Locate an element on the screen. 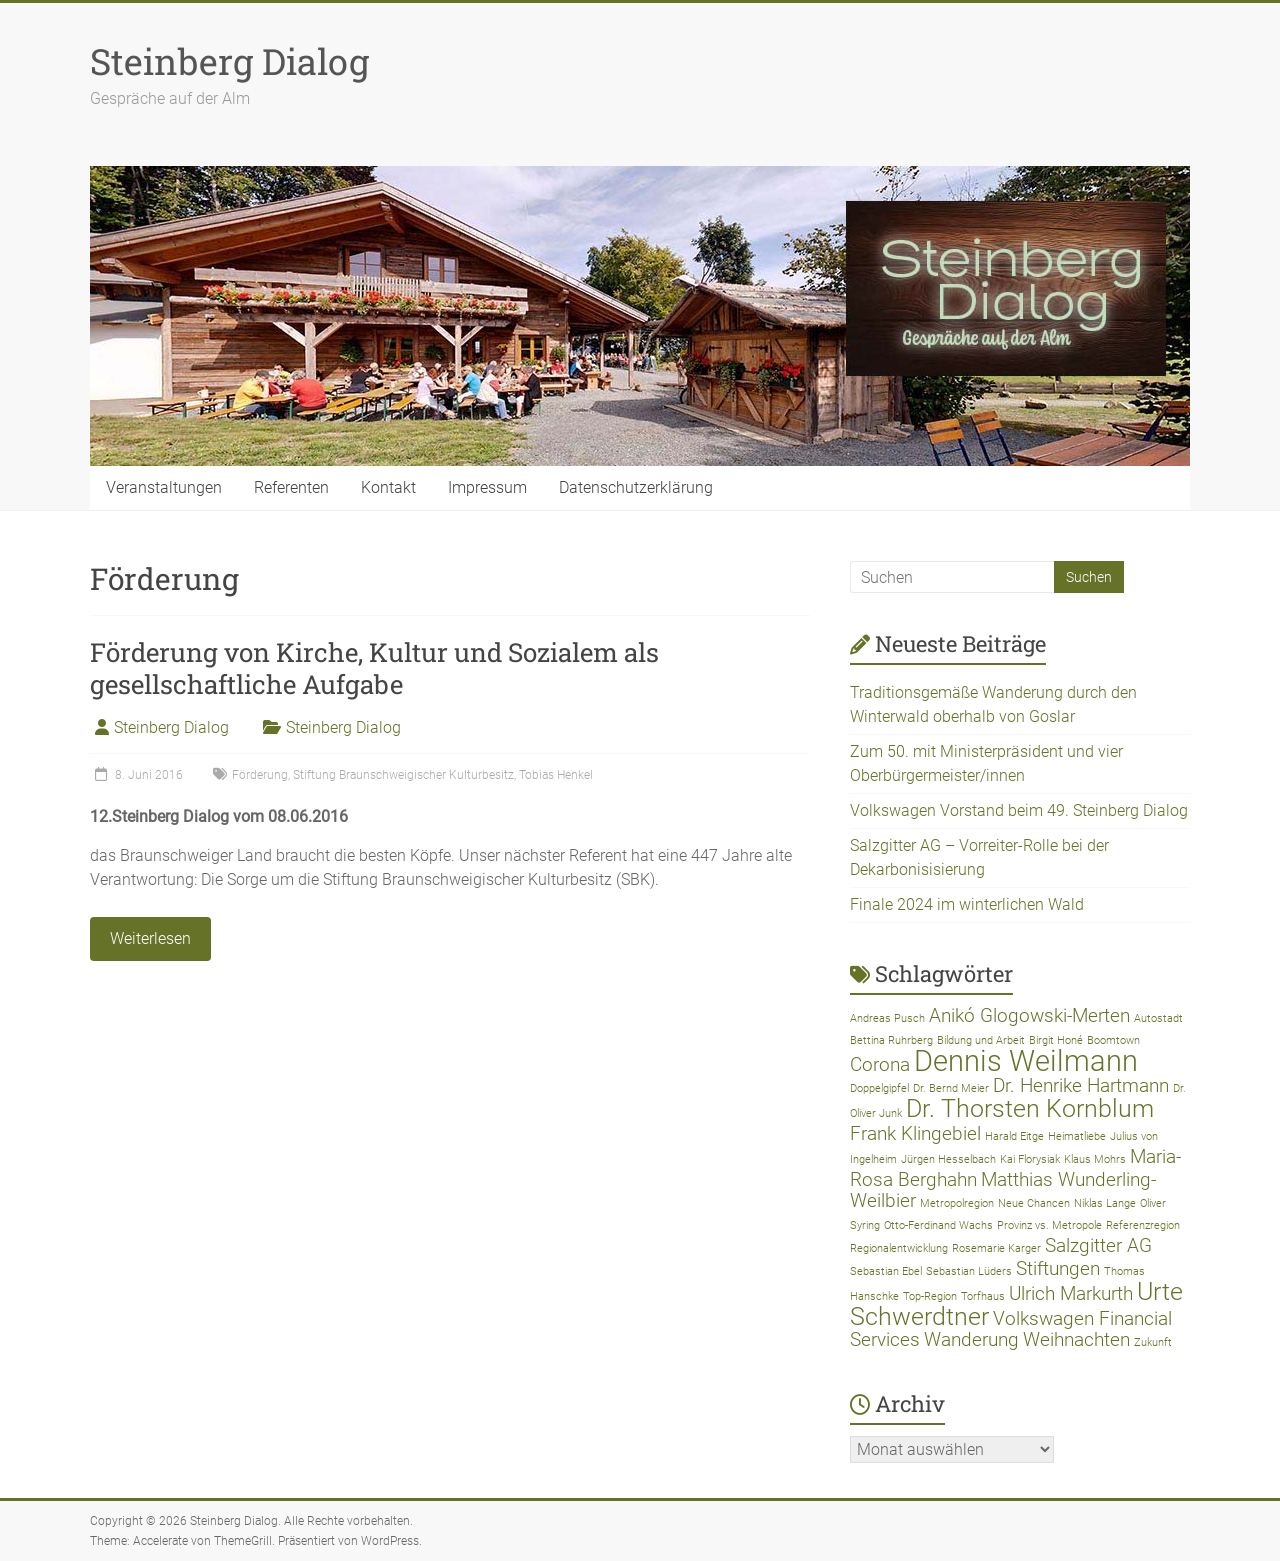 The height and width of the screenshot is (1561, 1280). Sebastian Ebel [Sebastian Ebel (1 Eintrag)] is located at coordinates (886, 1271).